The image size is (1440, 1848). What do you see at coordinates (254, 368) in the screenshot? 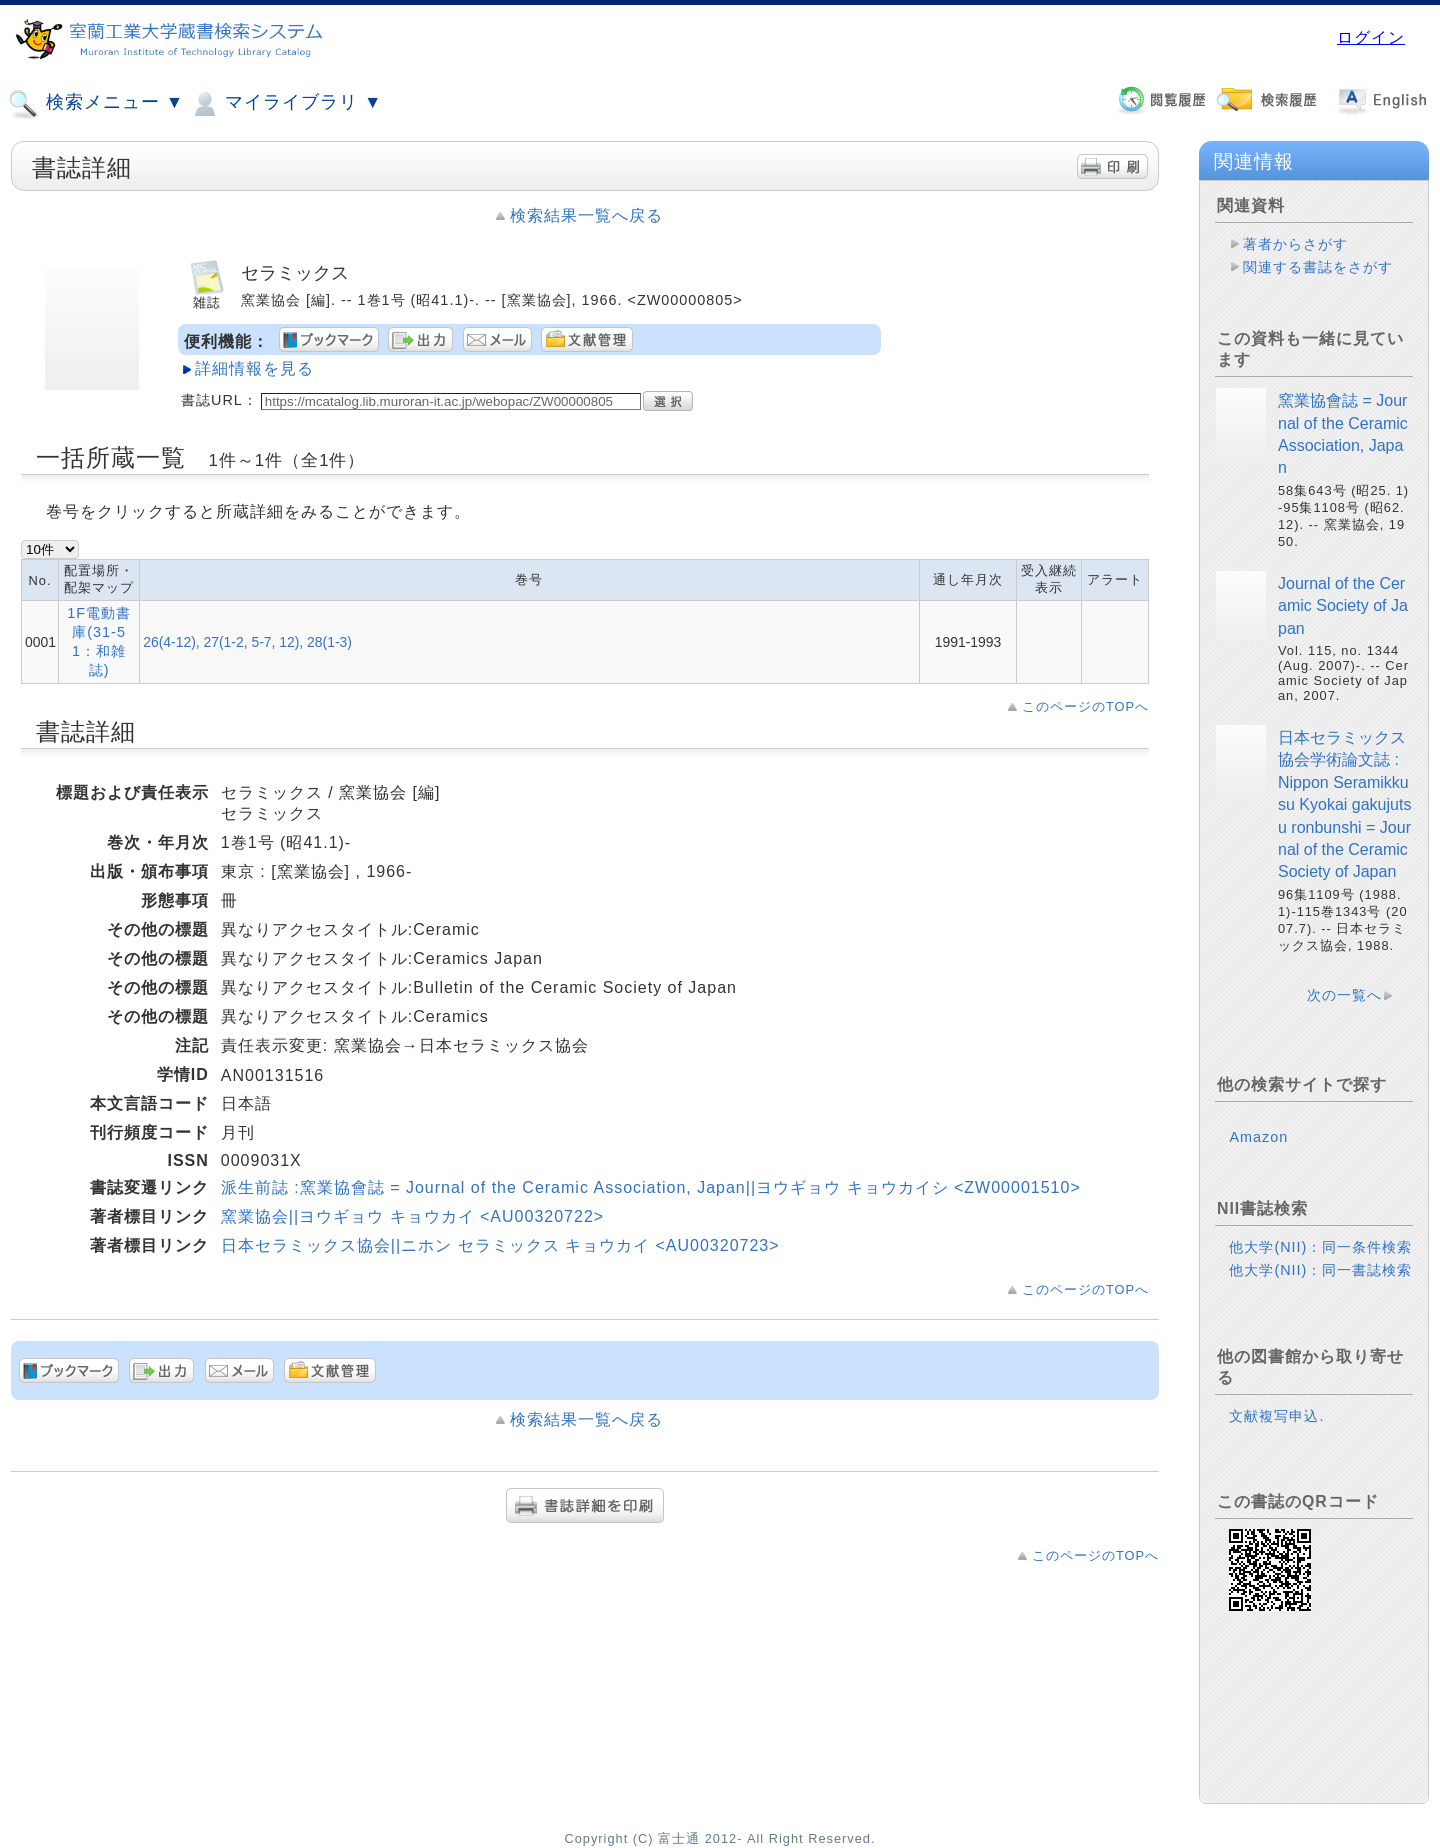
I see `詳細情報を見る` at bounding box center [254, 368].